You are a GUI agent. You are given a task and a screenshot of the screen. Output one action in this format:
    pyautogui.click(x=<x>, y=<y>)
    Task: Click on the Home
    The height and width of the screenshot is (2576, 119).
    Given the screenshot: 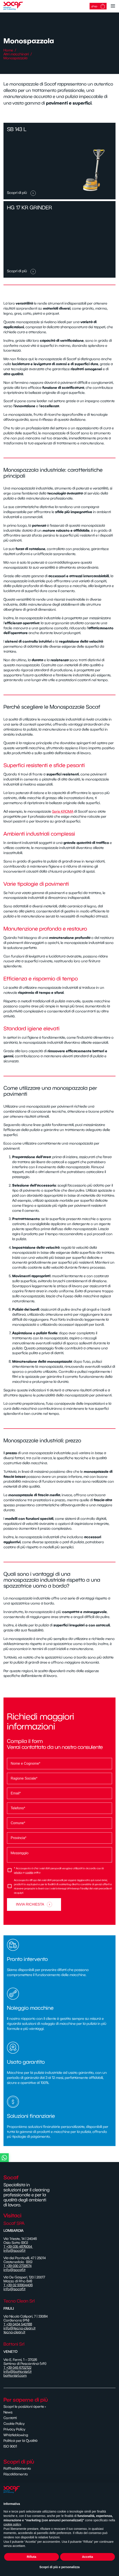 What is the action you would take?
    pyautogui.click(x=8, y=50)
    